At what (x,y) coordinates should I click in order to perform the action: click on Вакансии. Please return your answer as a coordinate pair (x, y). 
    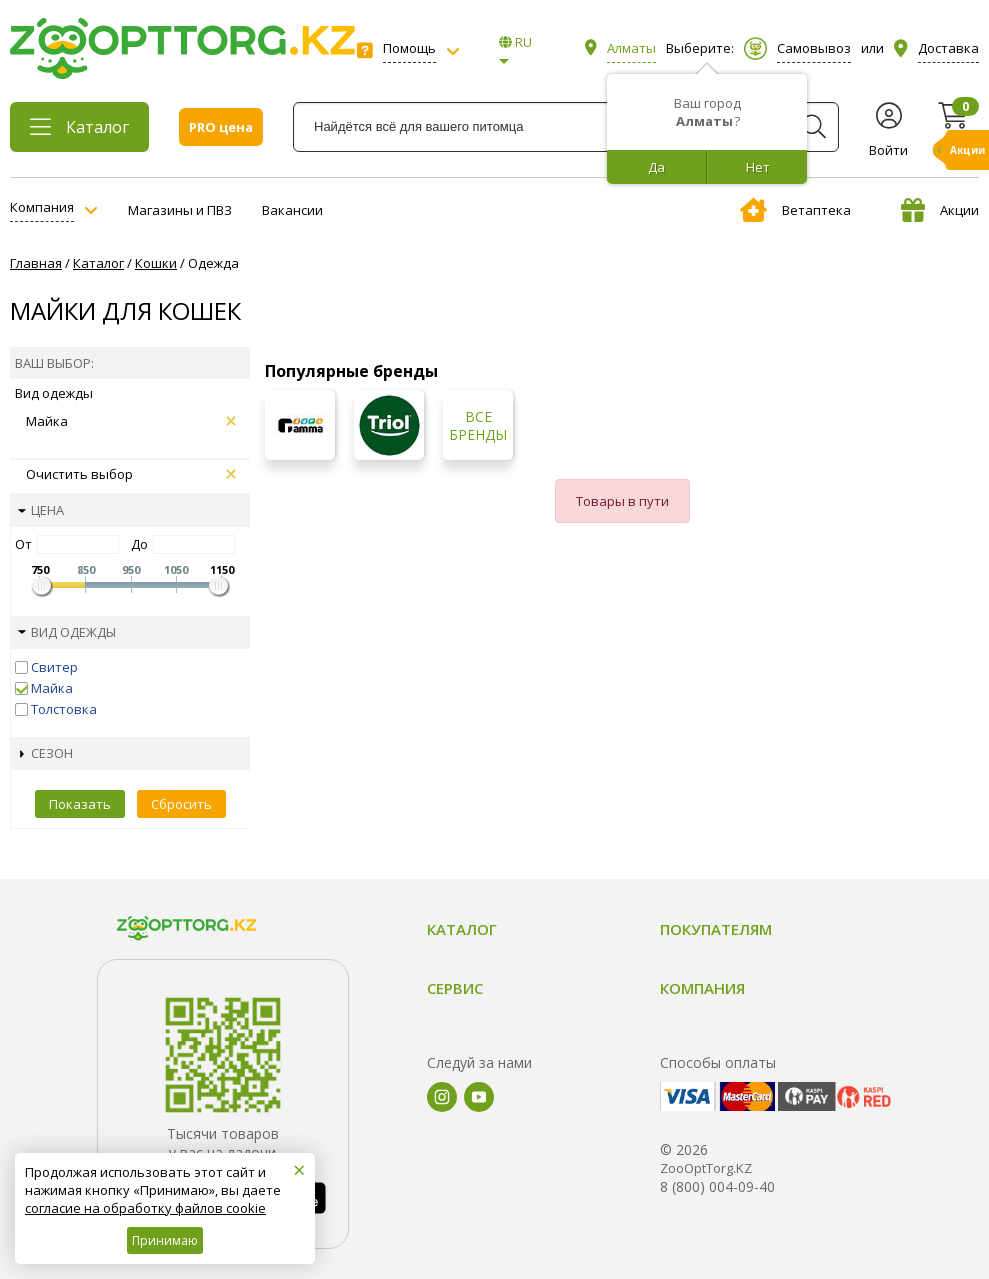
    Looking at the image, I should click on (292, 210).